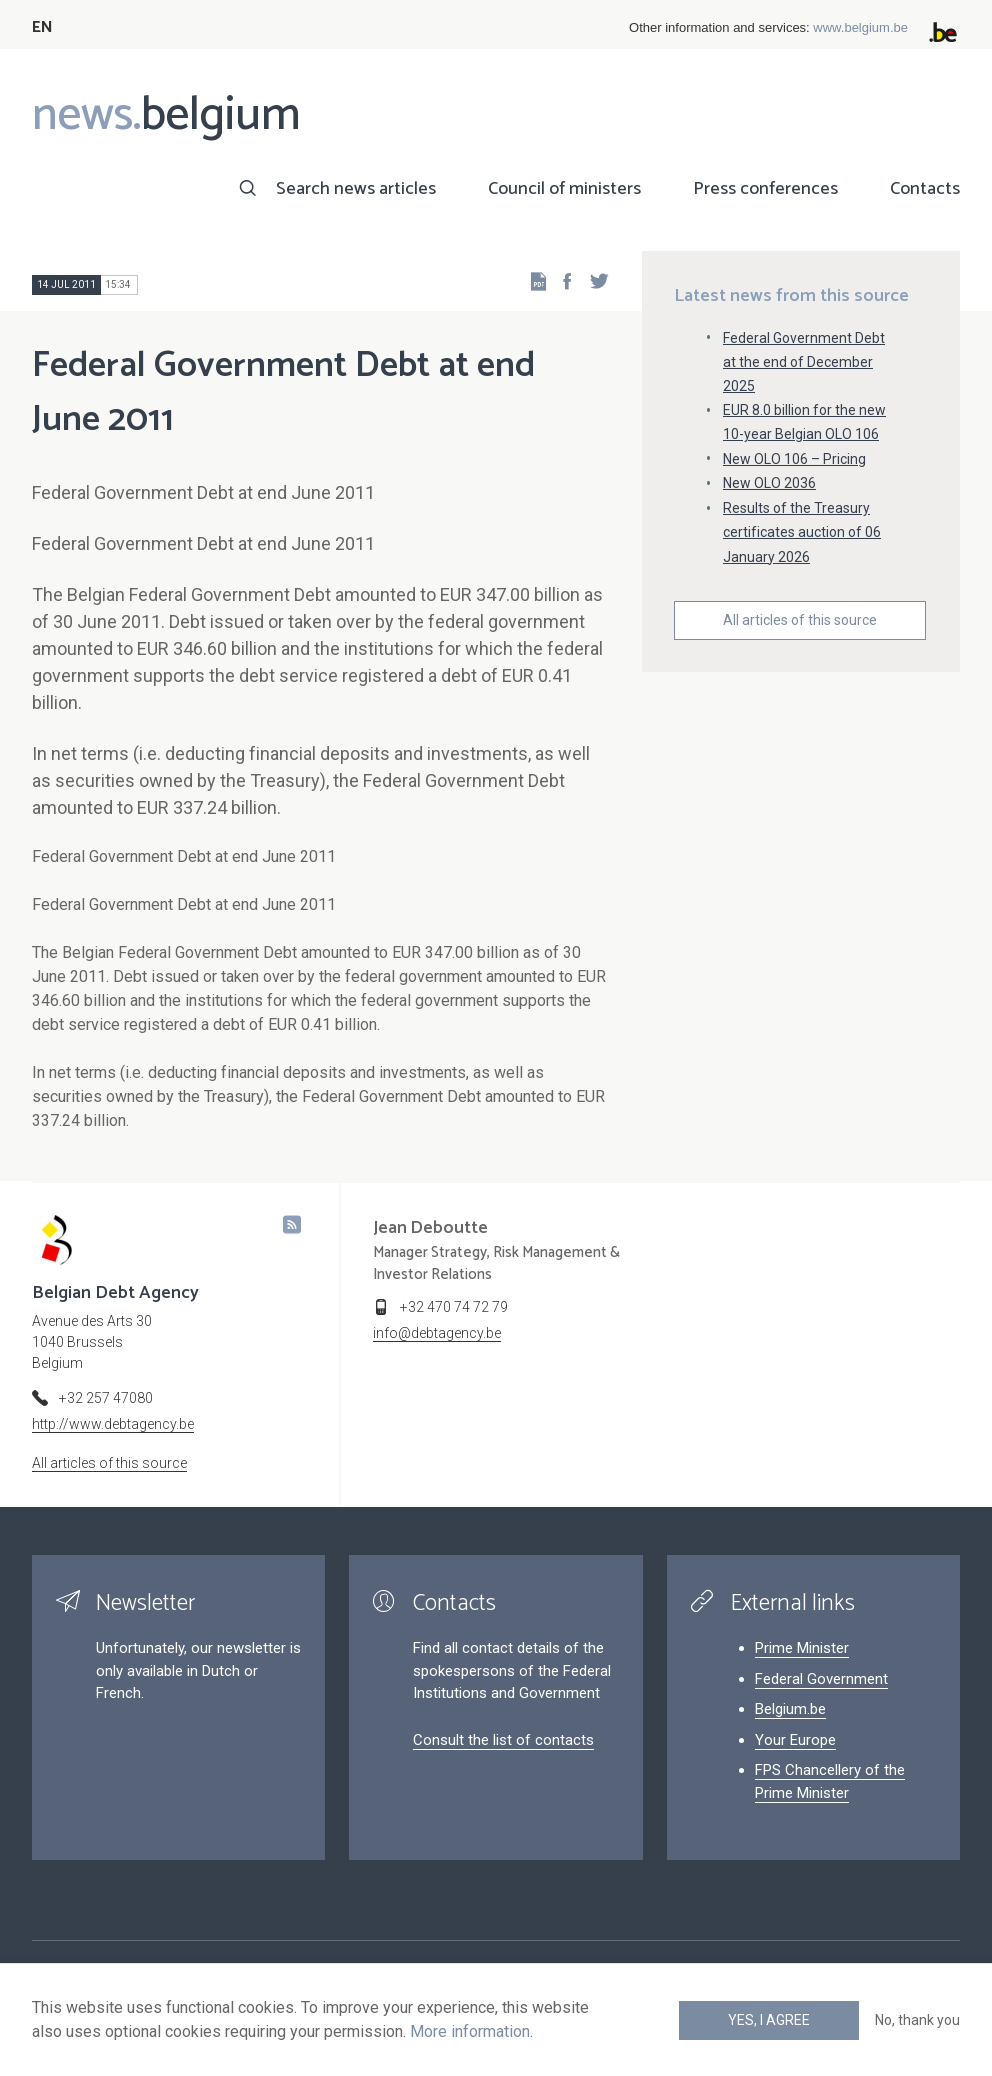 Image resolution: width=992 pixels, height=2076 pixels. I want to click on Federal Government, so click(821, 1679).